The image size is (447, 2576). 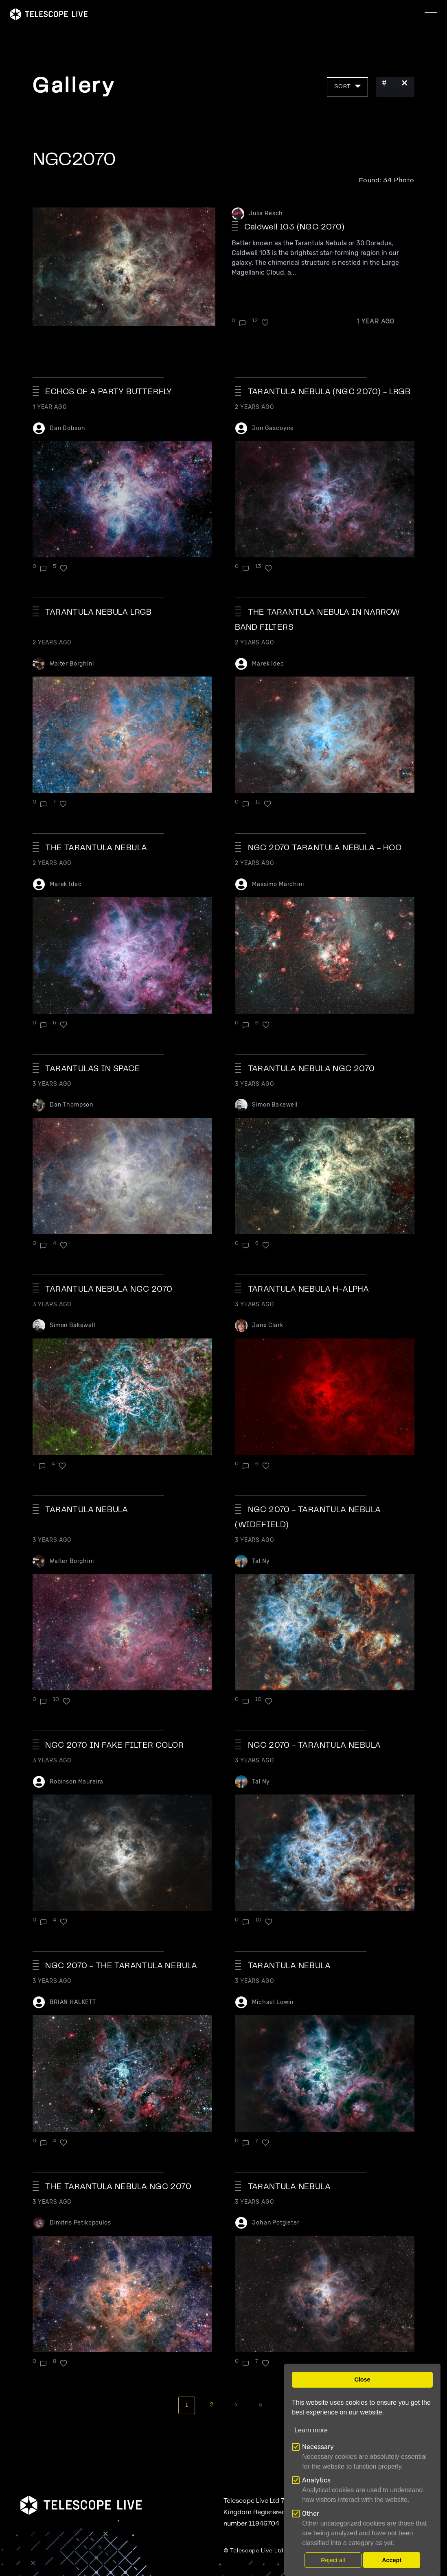 What do you see at coordinates (261, 1561) in the screenshot?
I see `Tal Ny` at bounding box center [261, 1561].